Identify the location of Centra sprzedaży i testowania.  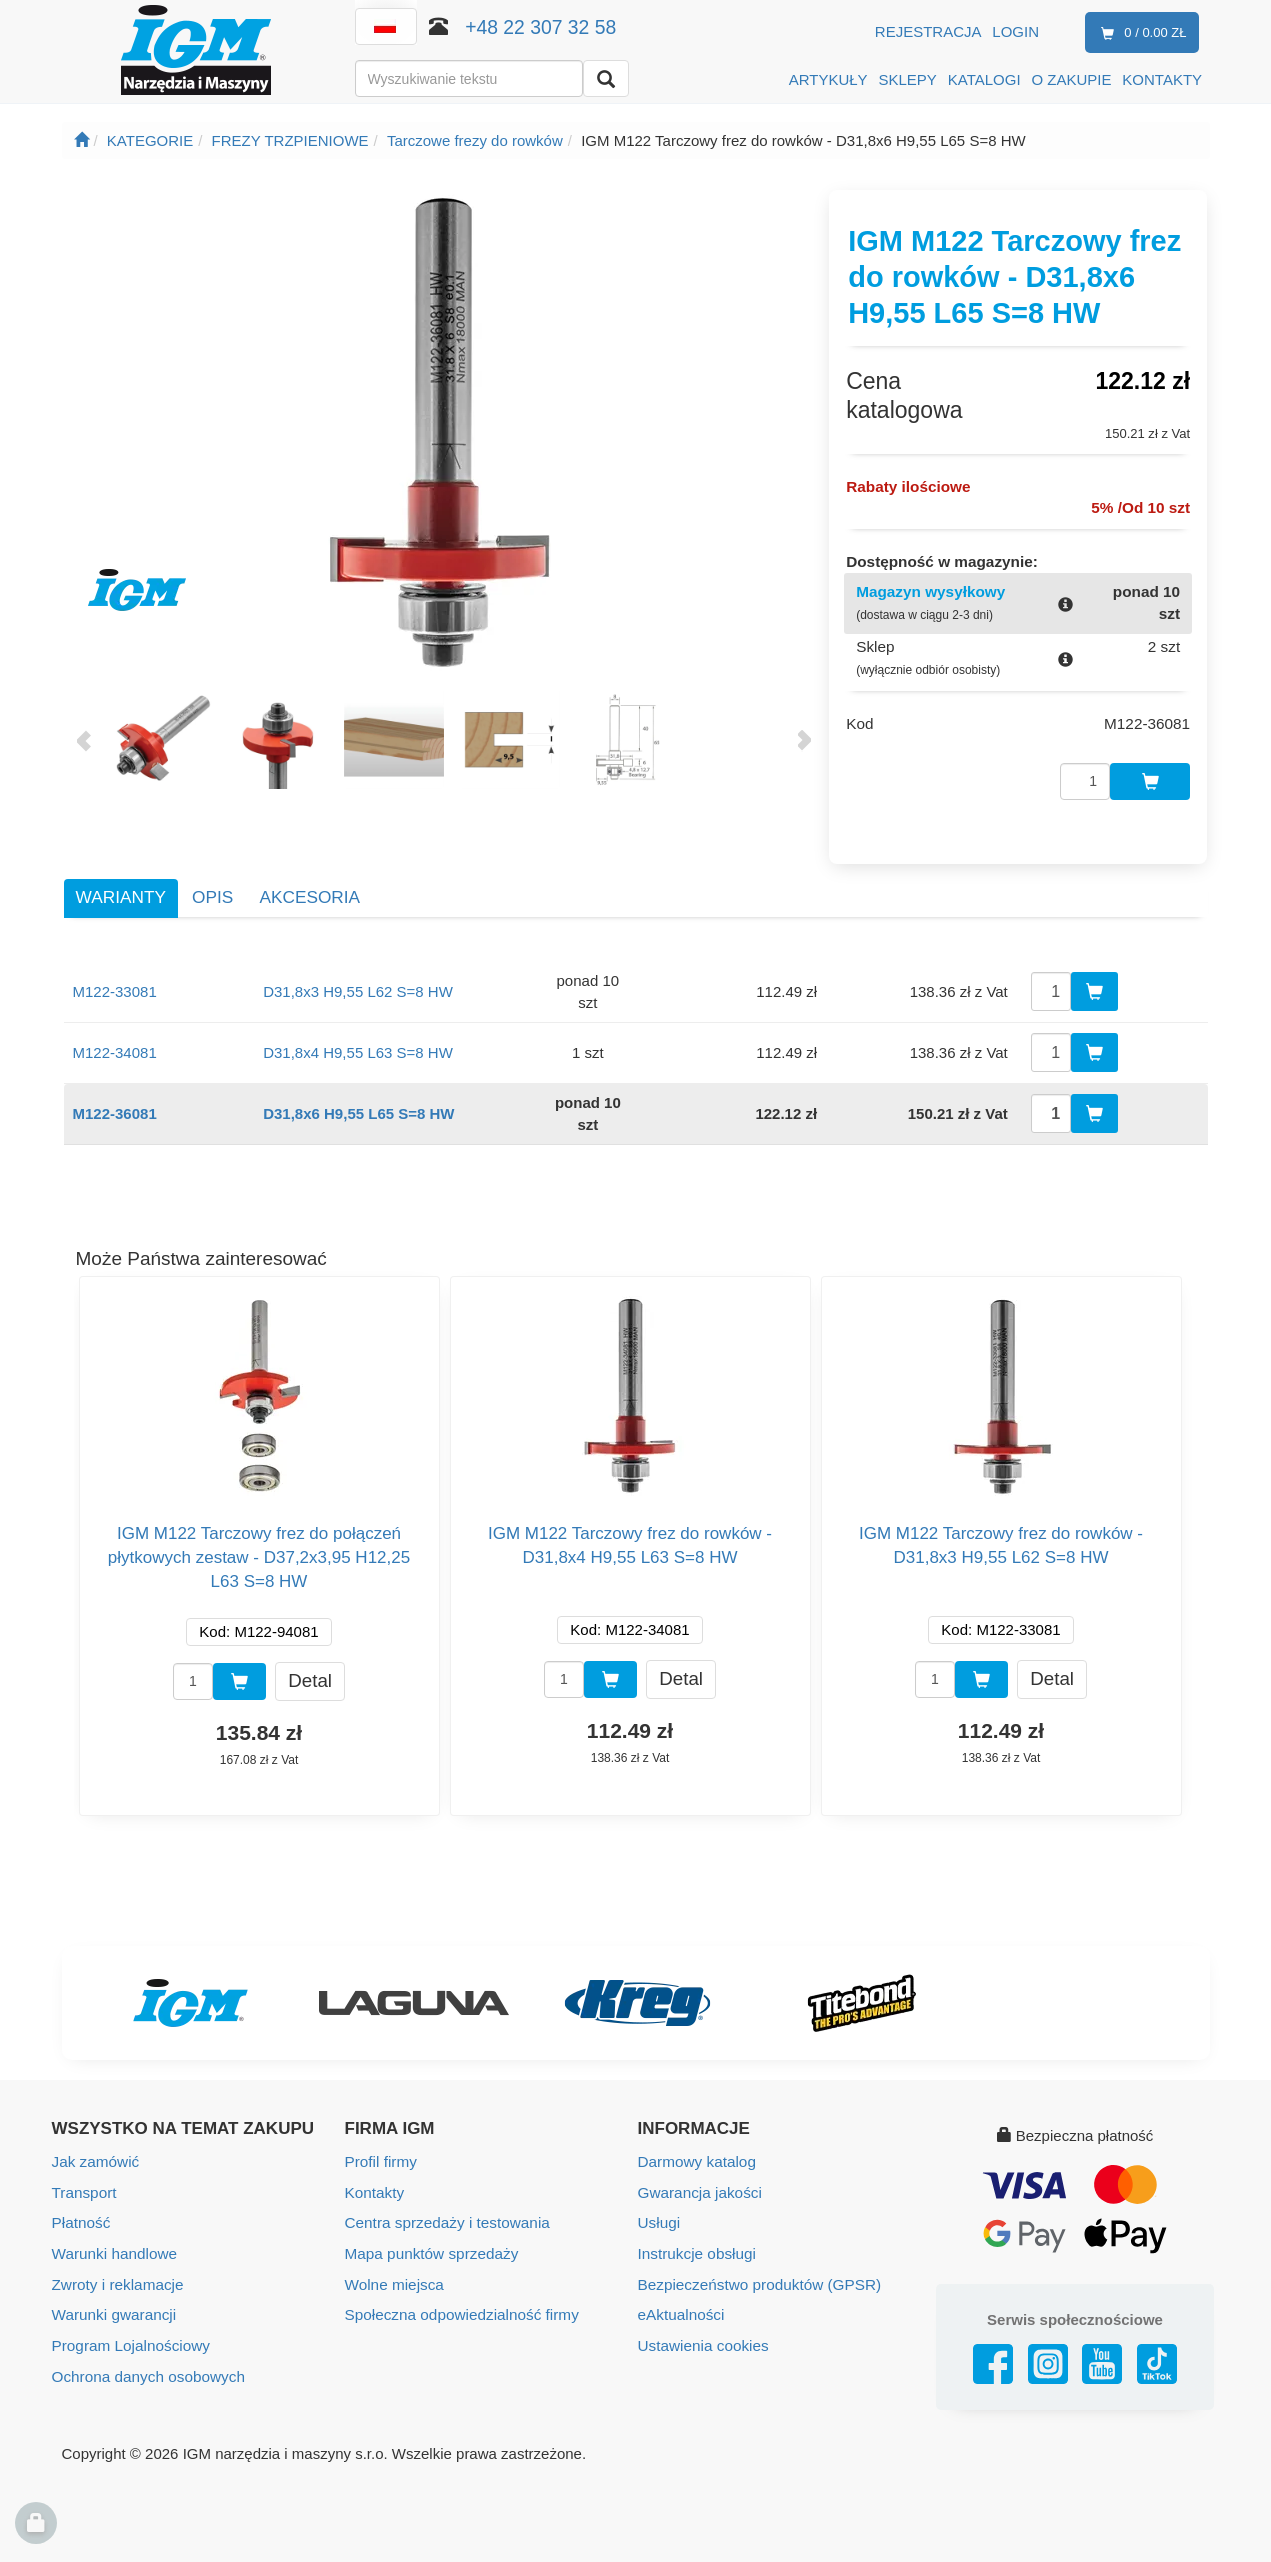
(445, 2203).